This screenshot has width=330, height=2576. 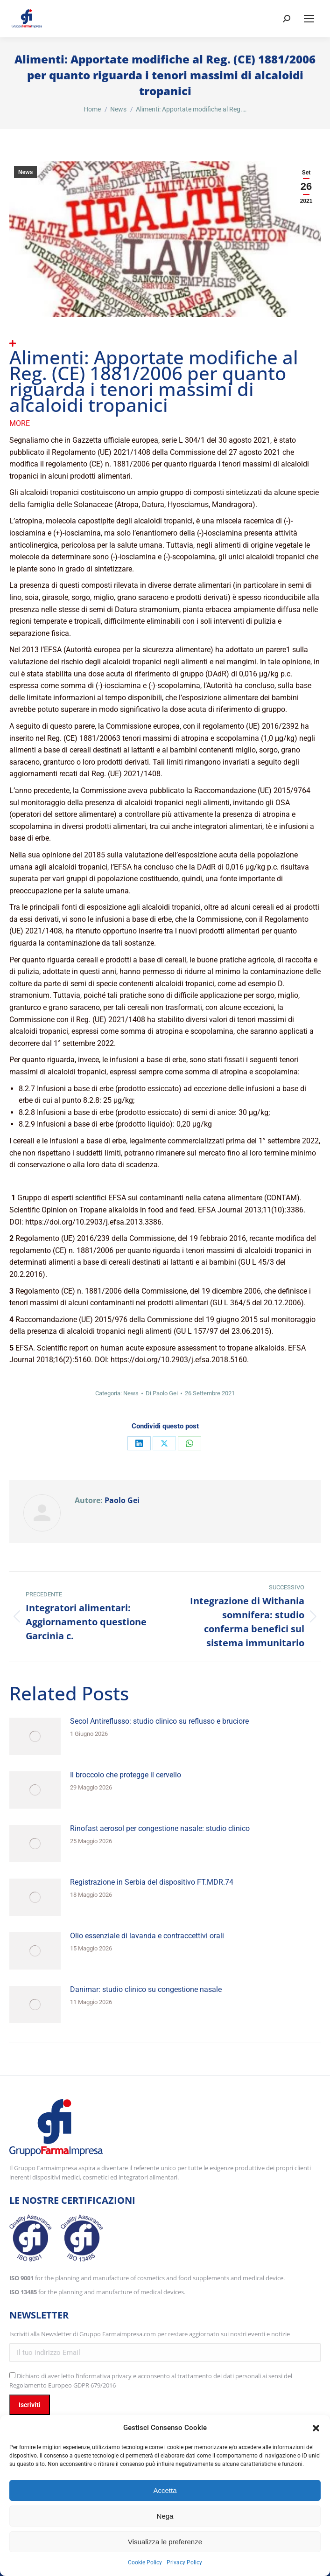 I want to click on Visualizza le preferenze, so click(x=165, y=2542).